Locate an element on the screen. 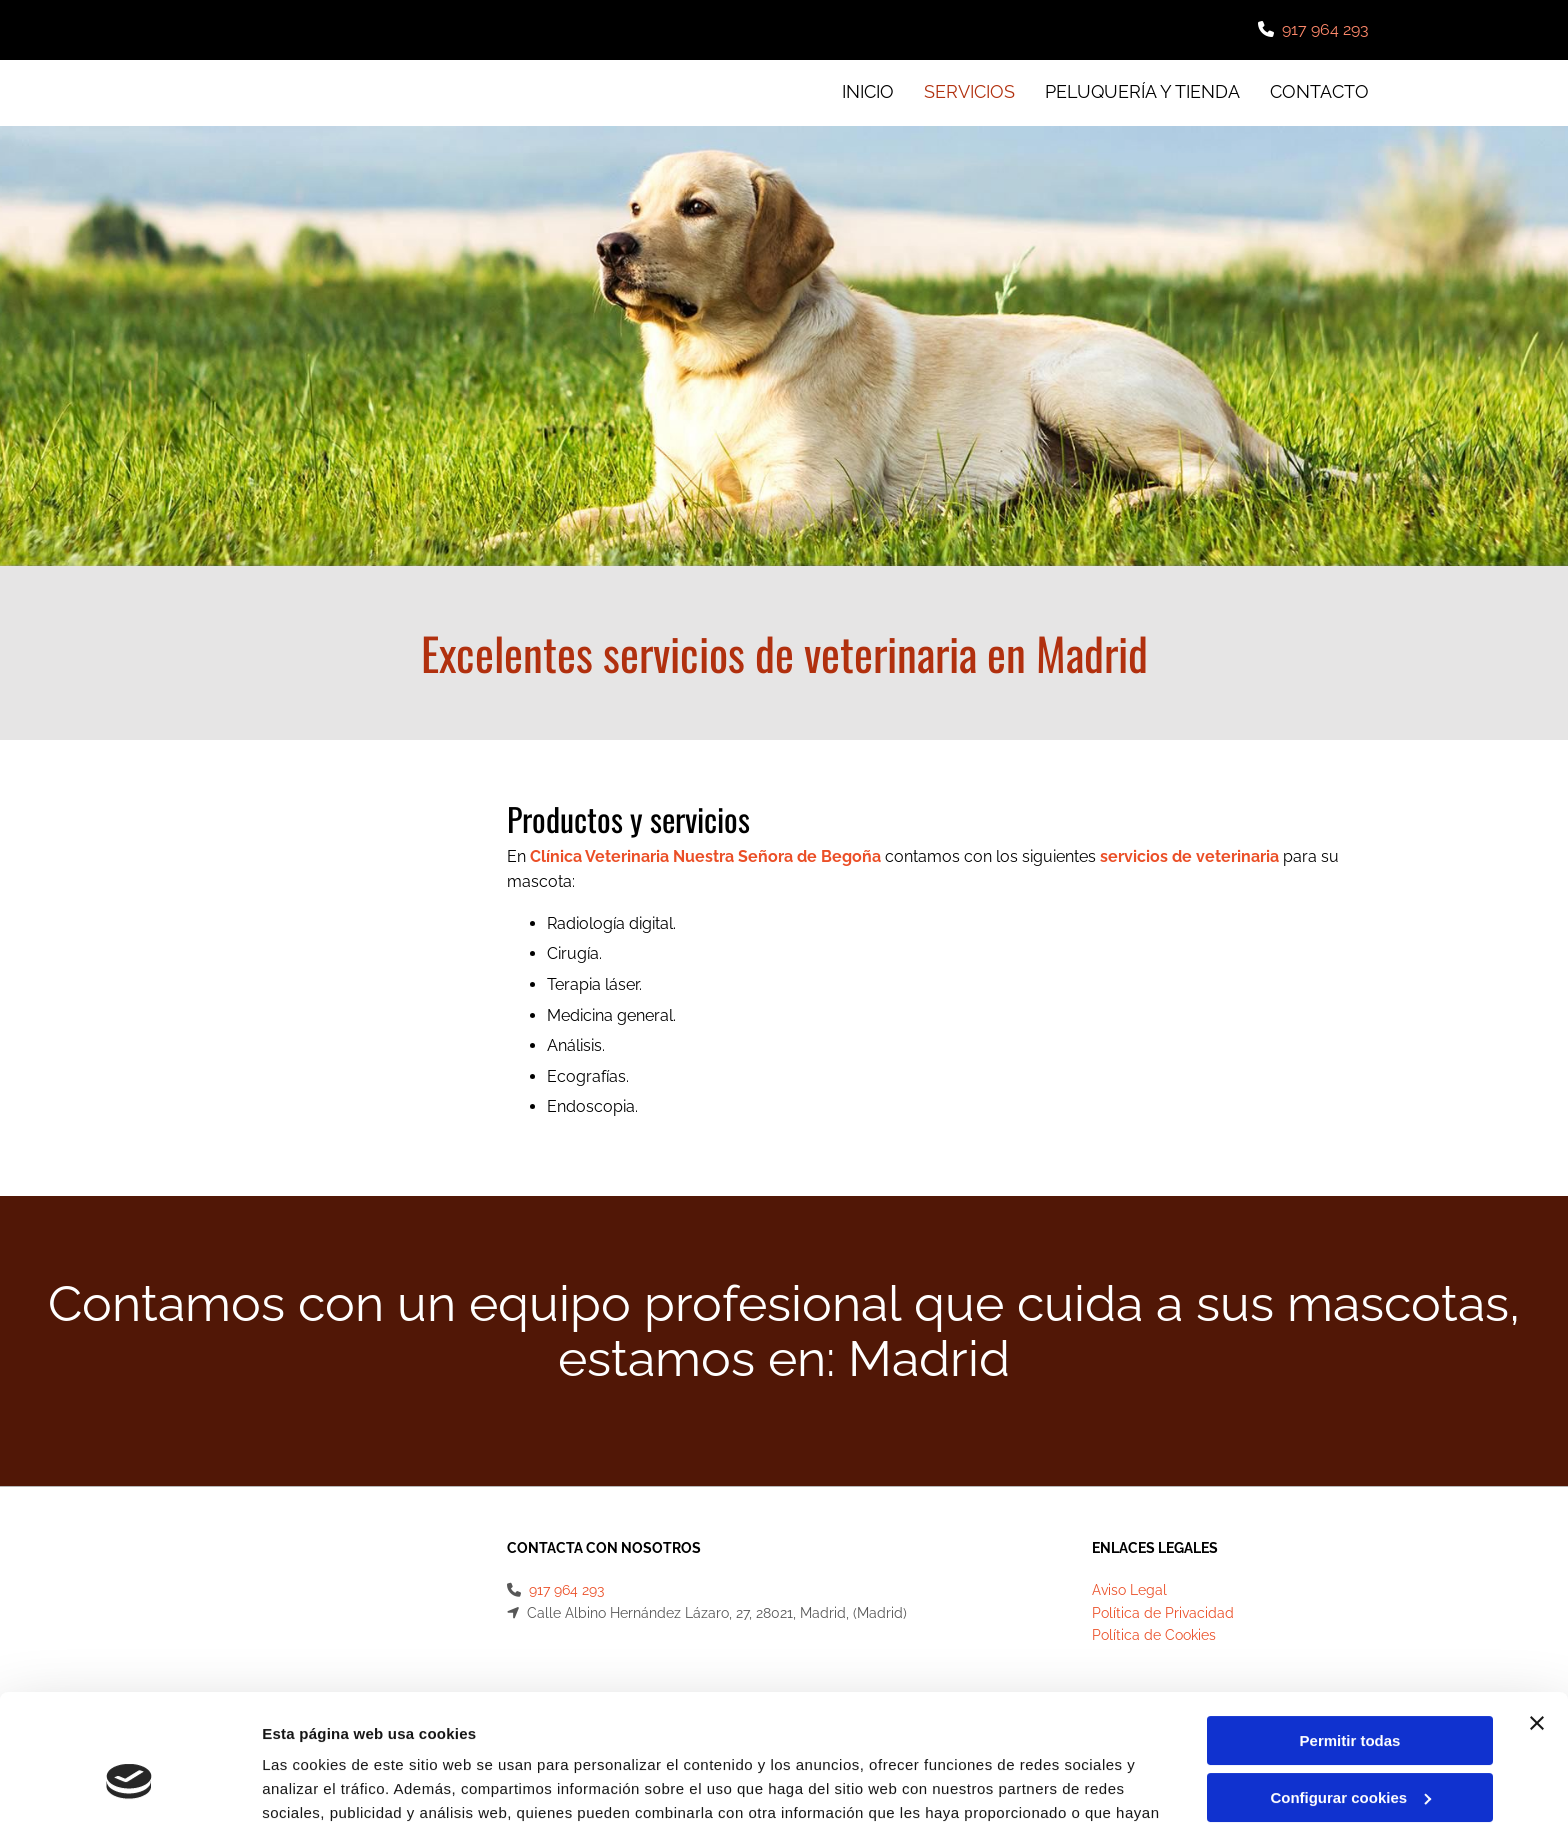 This screenshot has height=1823, width=1568. servicios de veterinaria is located at coordinates (1189, 856).